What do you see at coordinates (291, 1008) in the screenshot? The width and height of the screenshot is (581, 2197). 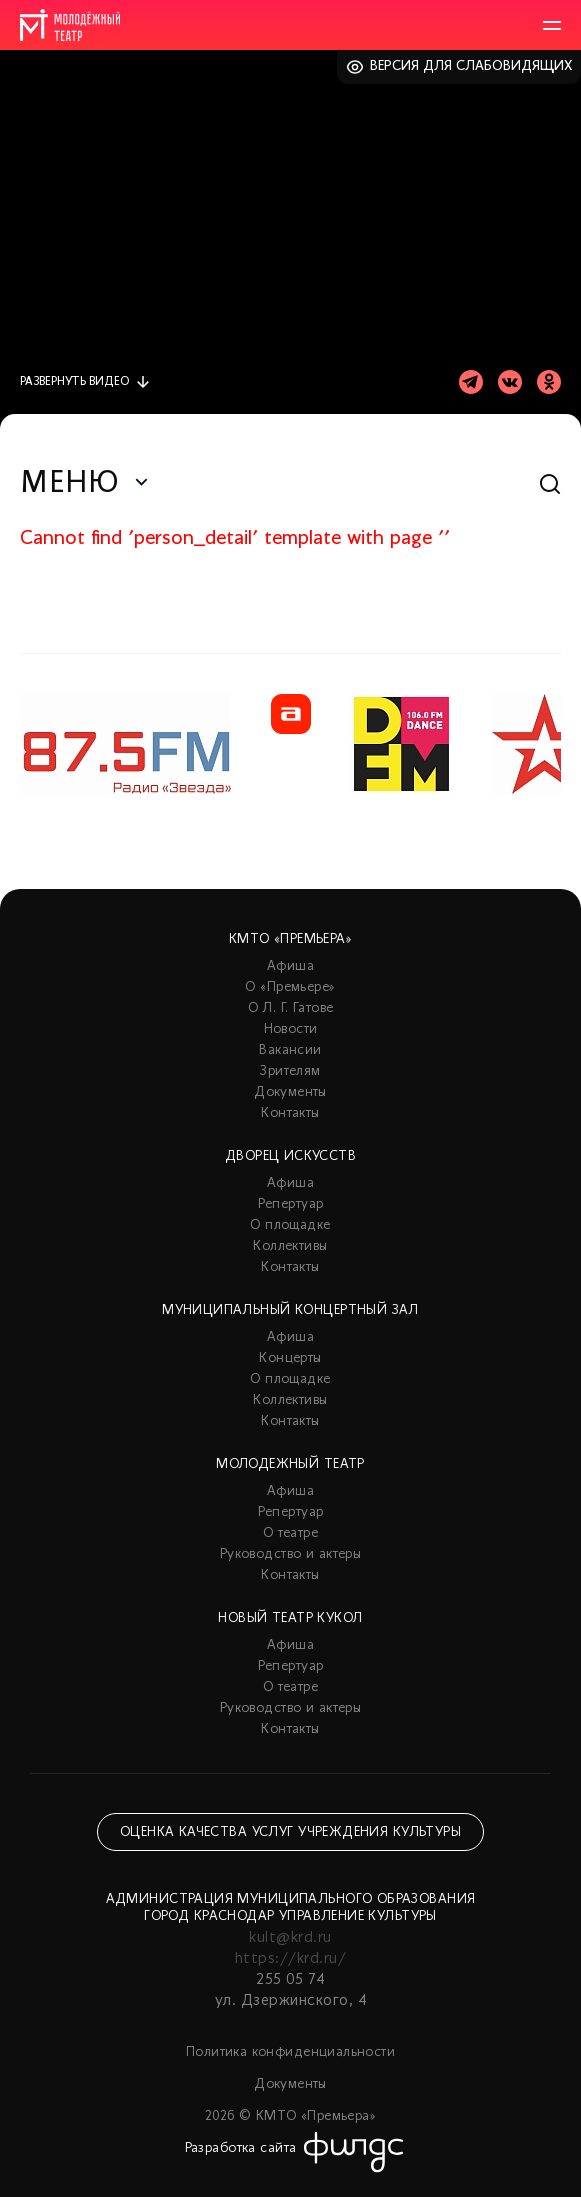 I see `О Л. Г. Гатове` at bounding box center [291, 1008].